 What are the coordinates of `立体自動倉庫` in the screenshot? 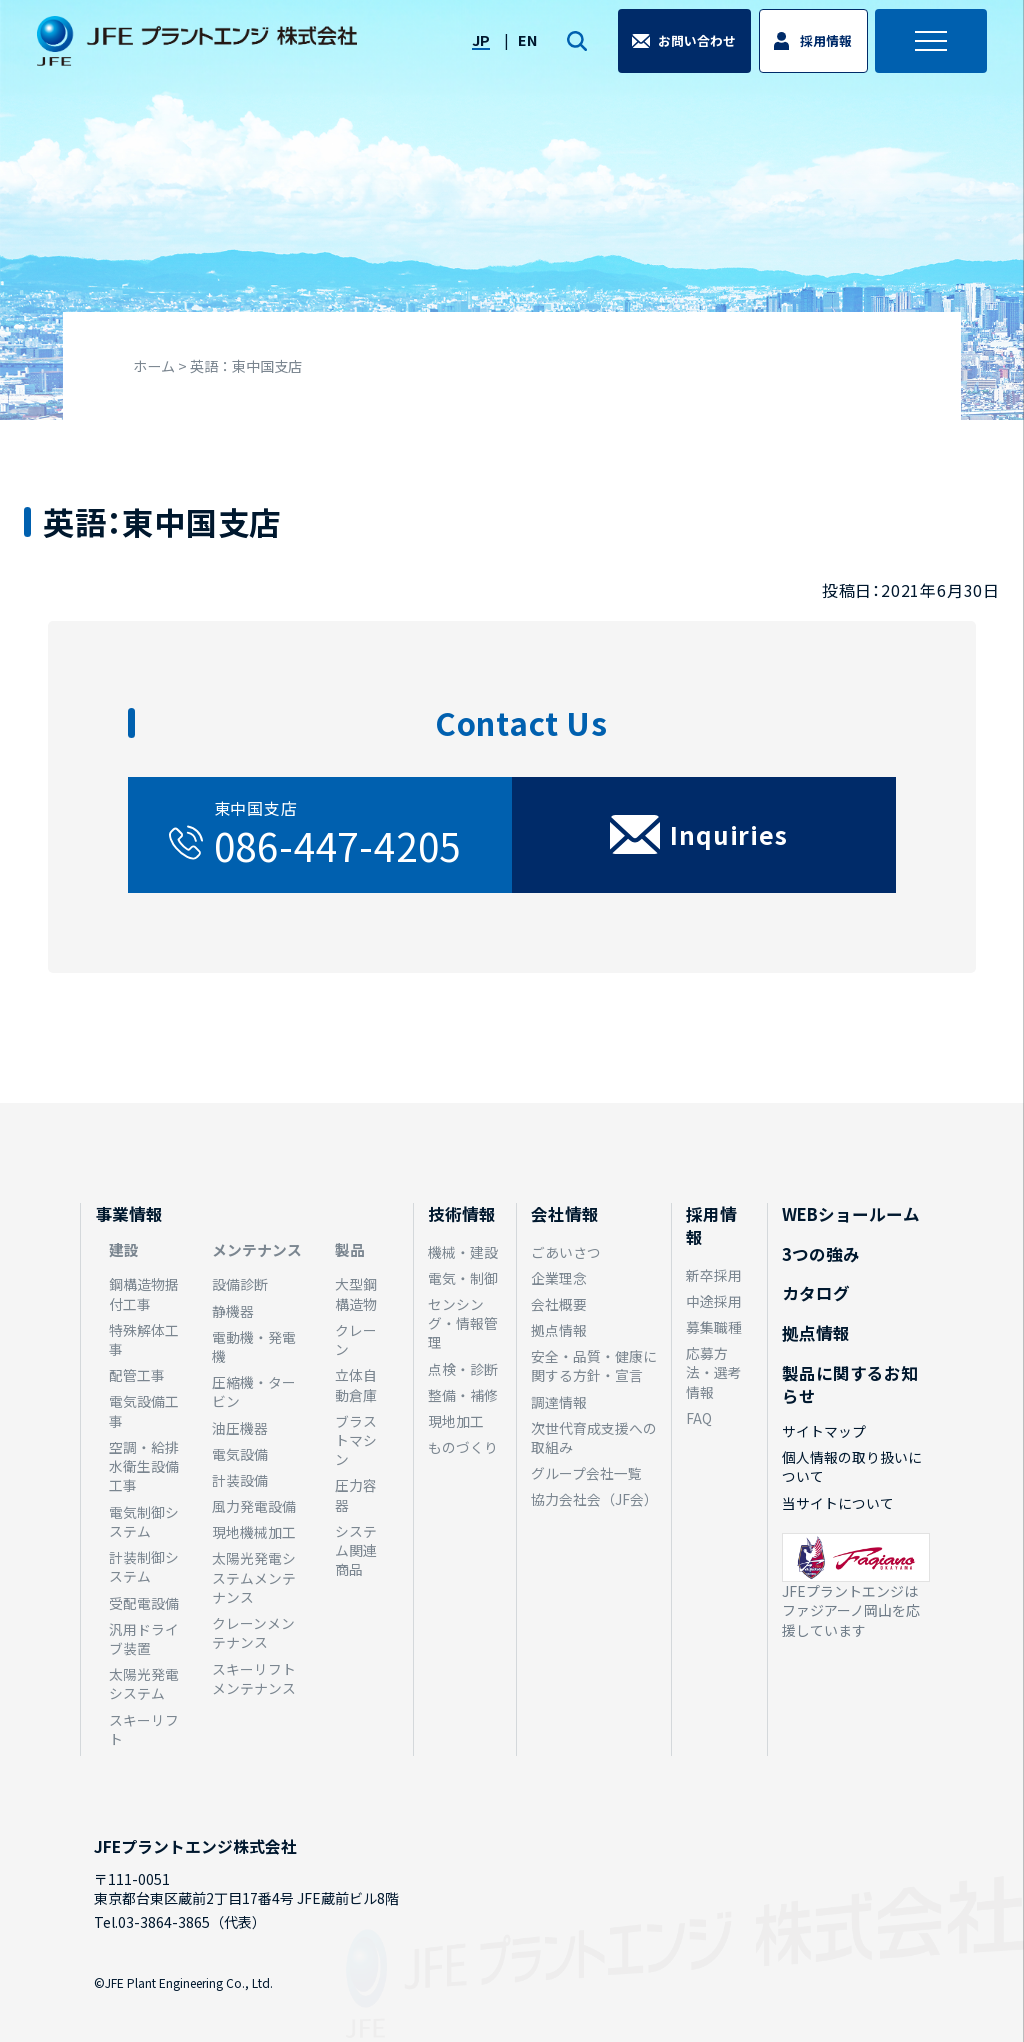 It's located at (356, 1384).